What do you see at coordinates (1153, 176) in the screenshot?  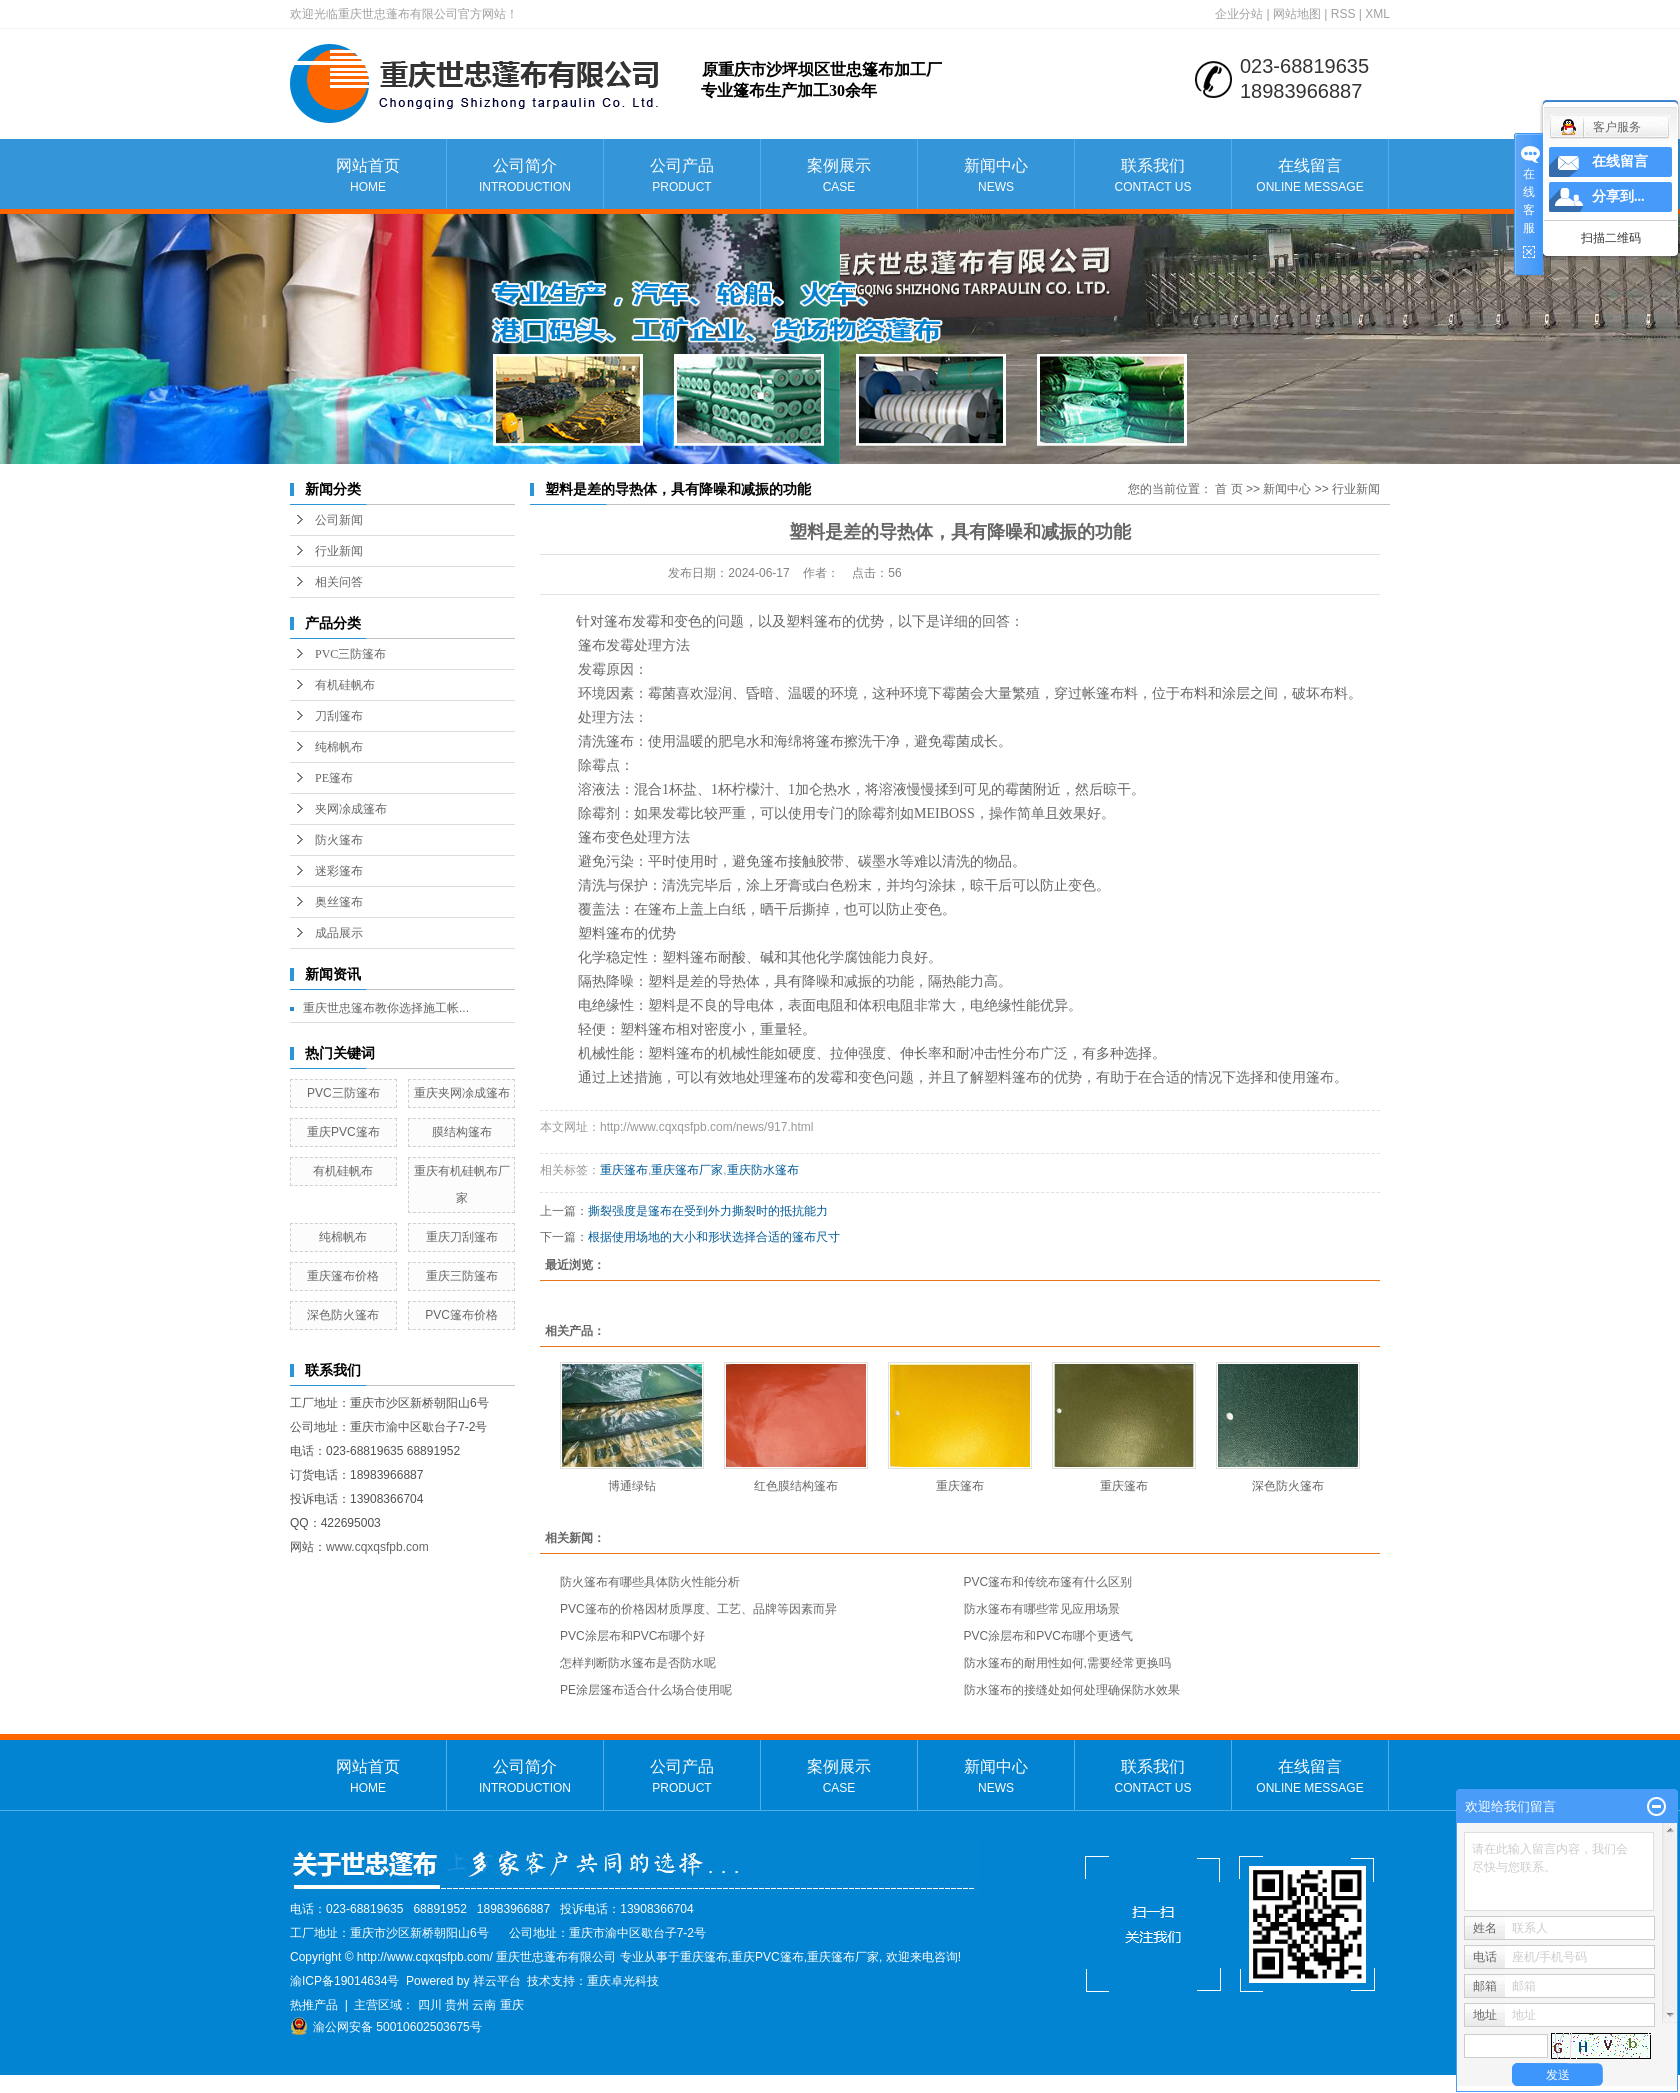 I see `联系我们` at bounding box center [1153, 176].